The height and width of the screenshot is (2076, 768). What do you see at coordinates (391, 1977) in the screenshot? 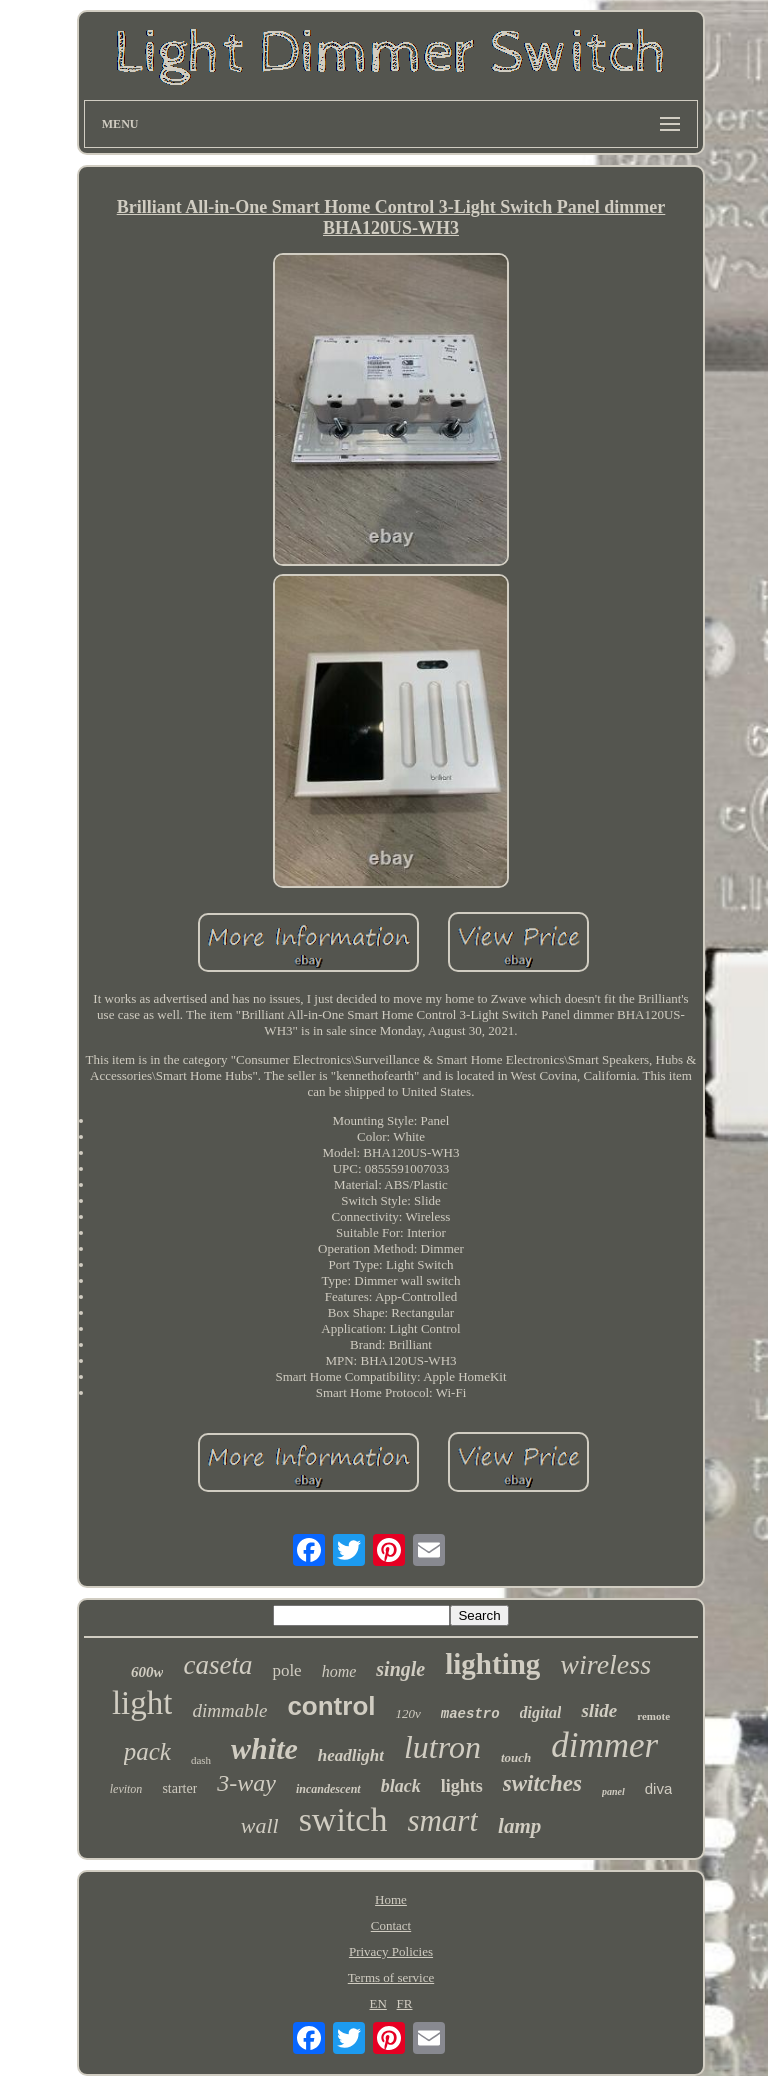
I see `Terms of service` at bounding box center [391, 1977].